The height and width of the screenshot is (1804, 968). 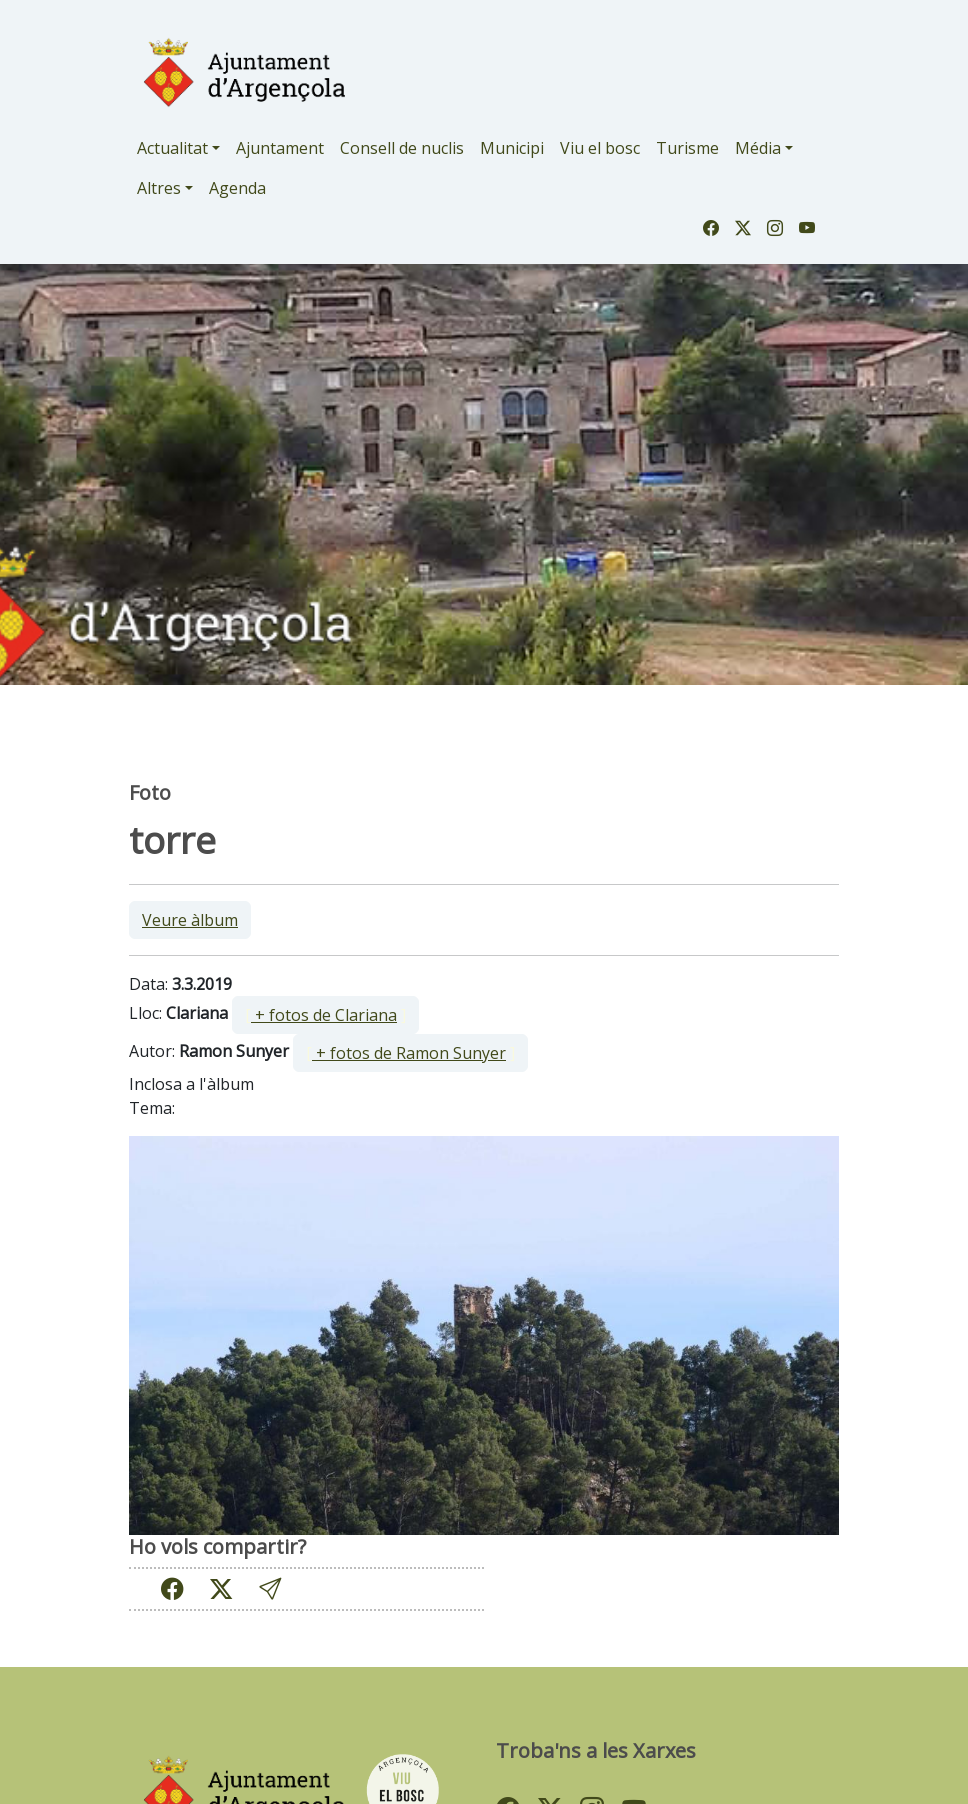 I want to click on Municipi, so click(x=512, y=148).